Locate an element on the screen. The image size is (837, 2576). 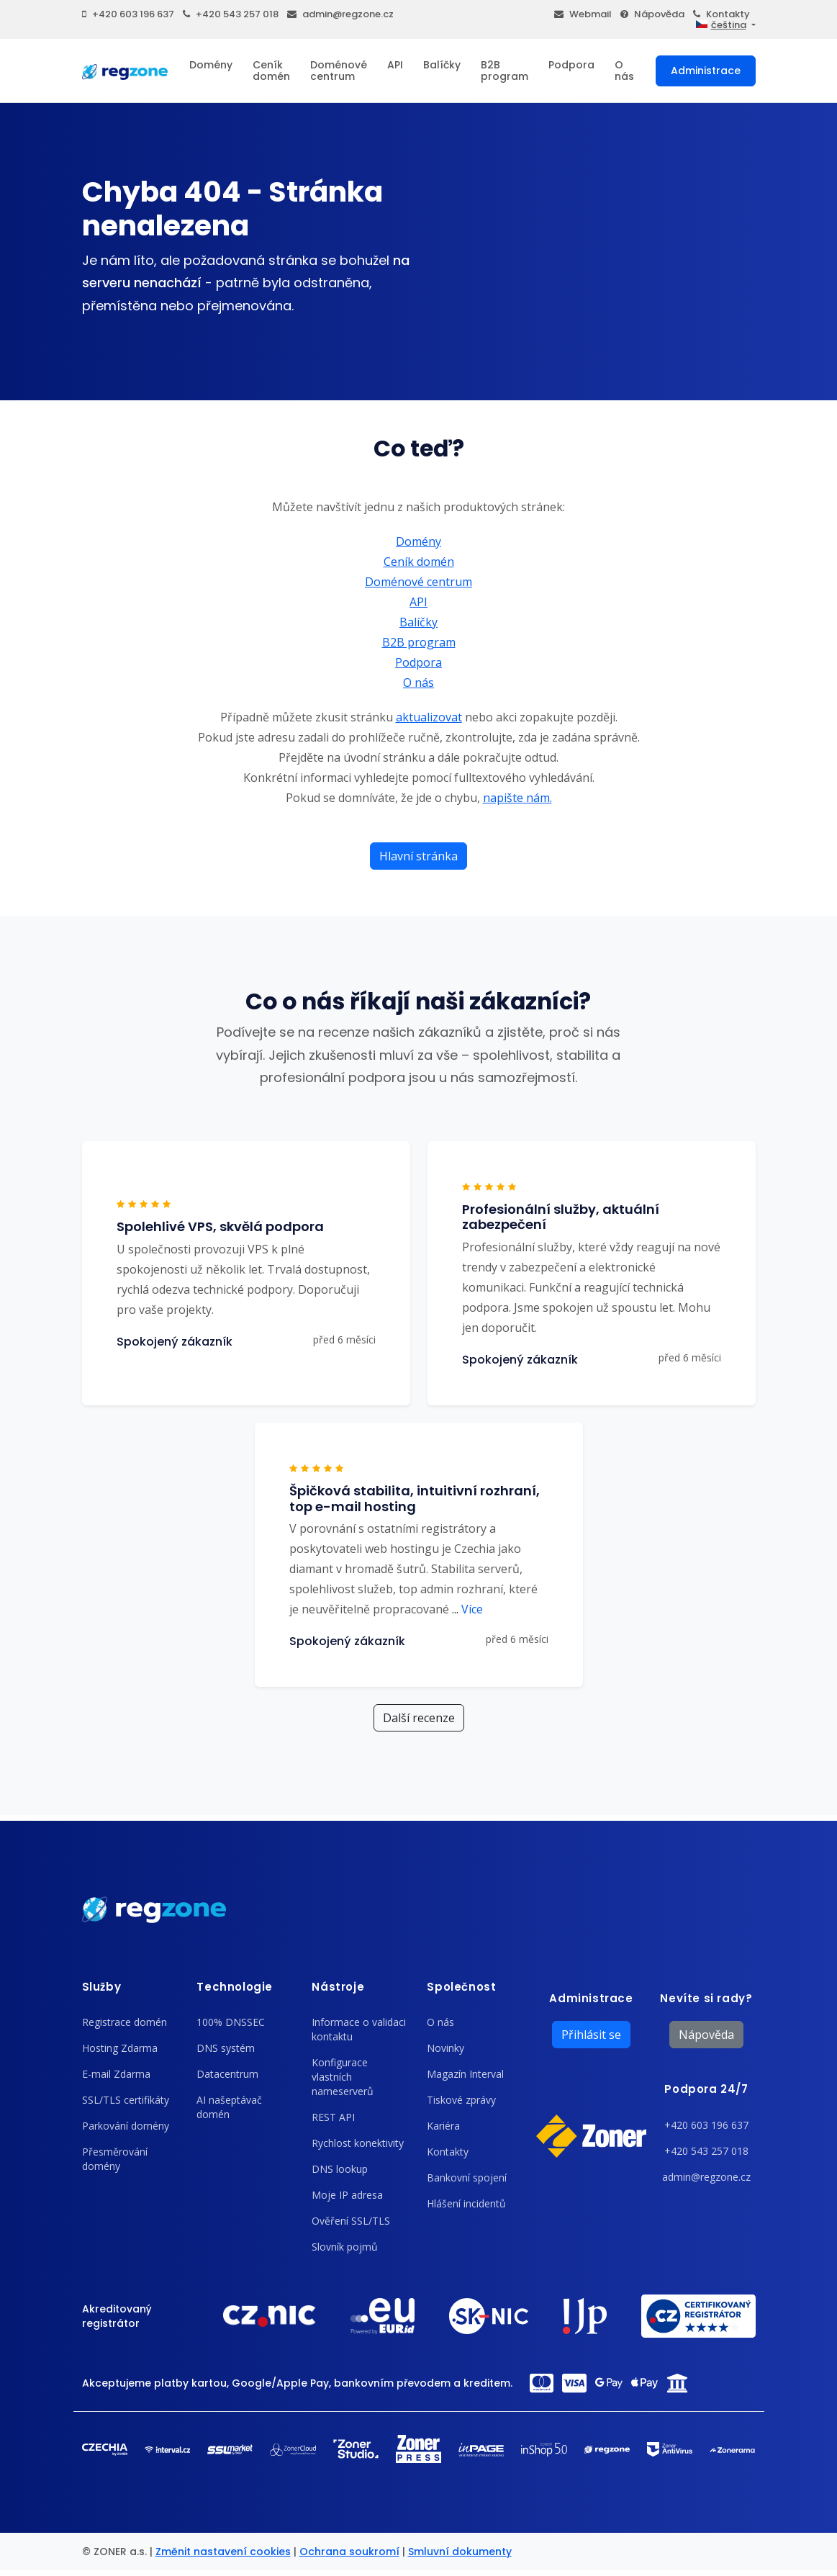
REST API is located at coordinates (333, 2117).